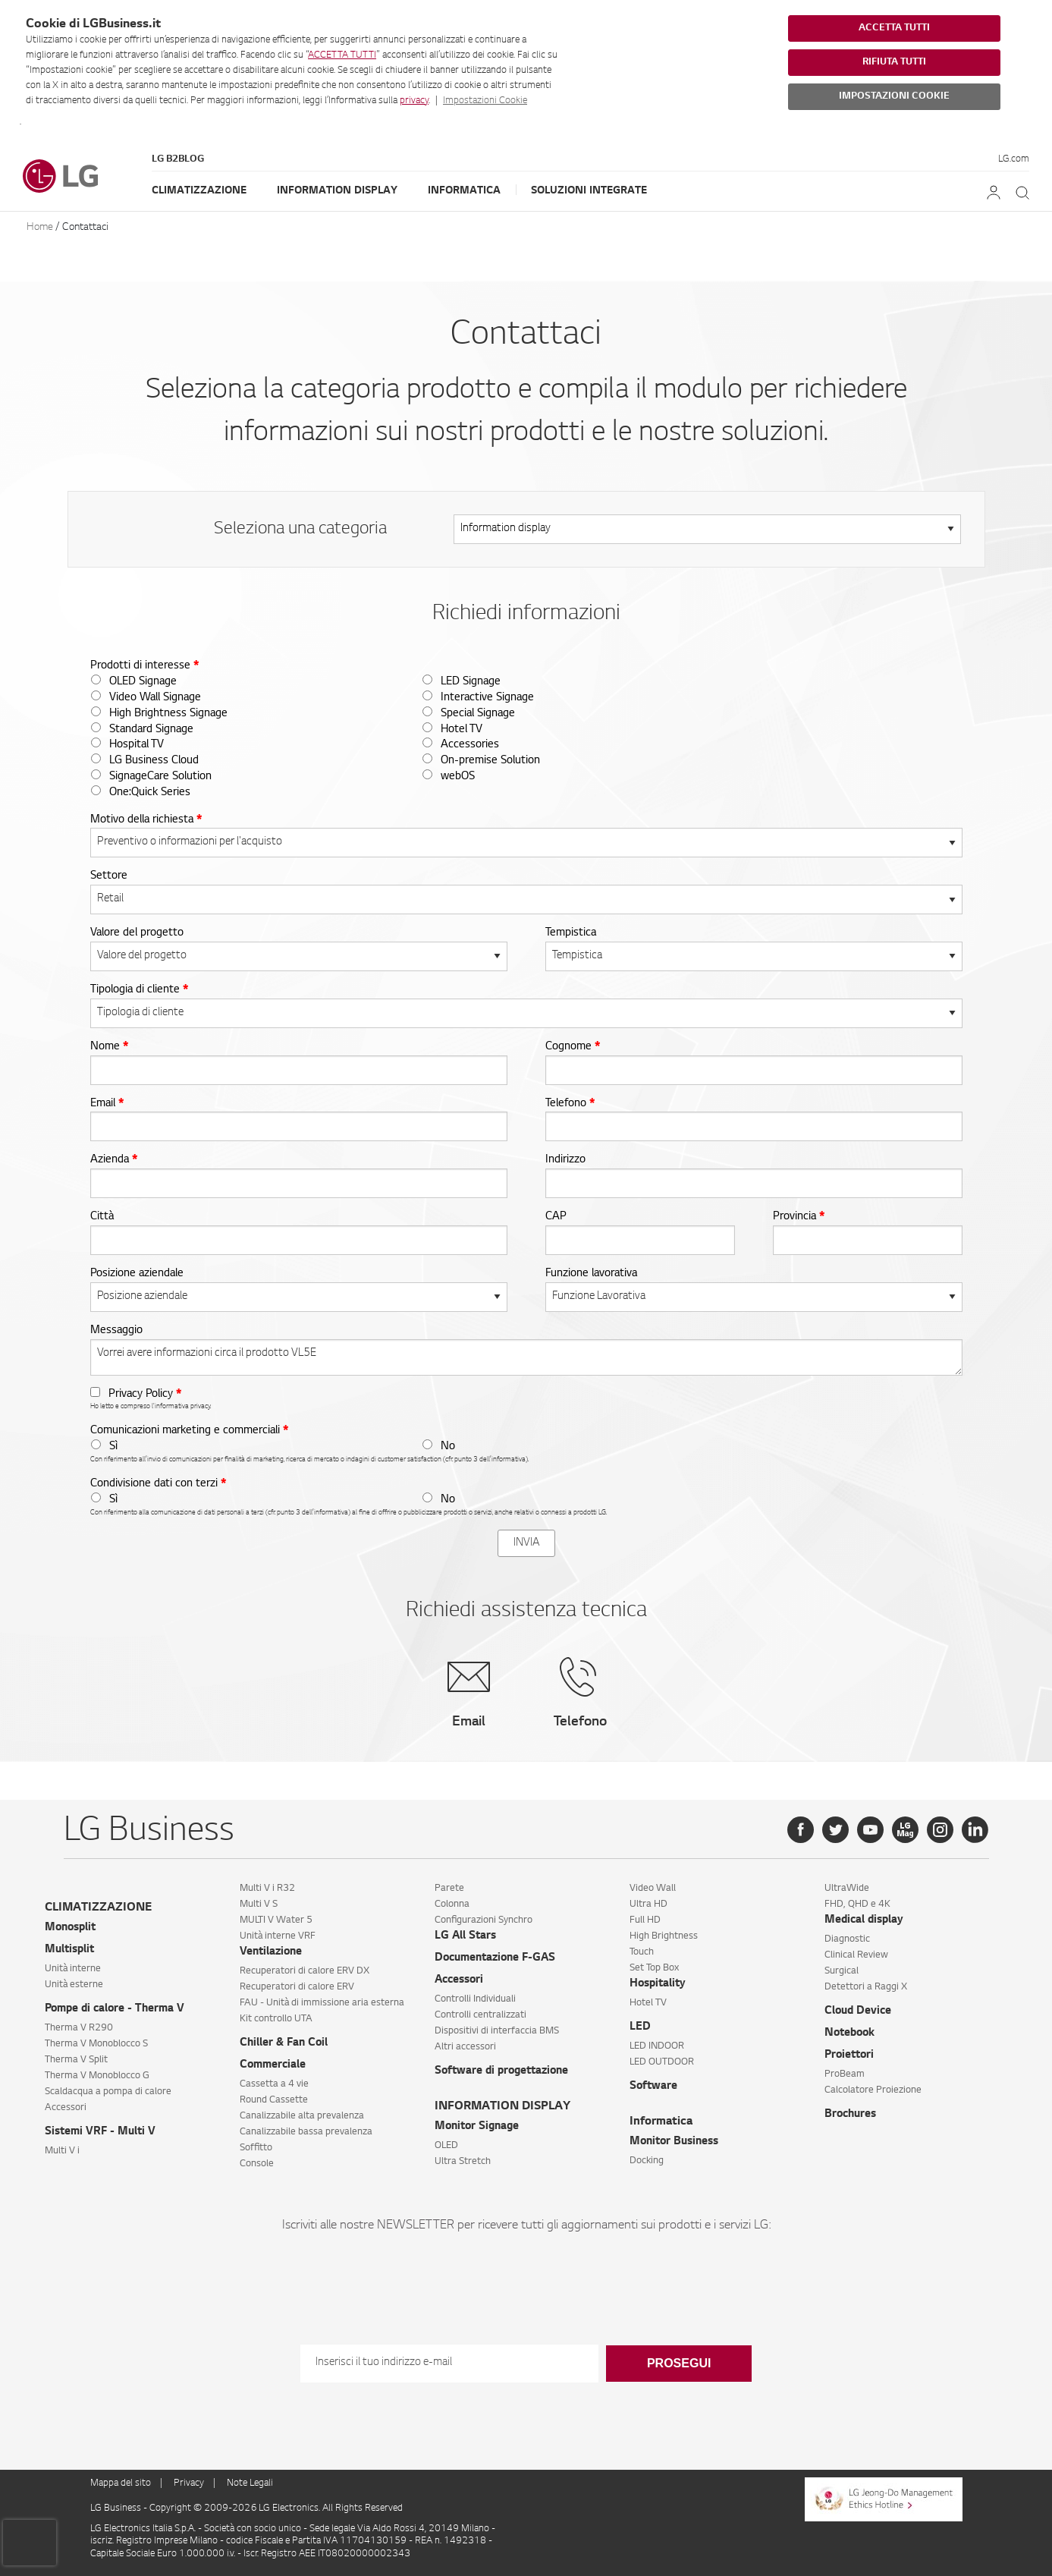 The width and height of the screenshot is (1052, 2576). What do you see at coordinates (894, 96) in the screenshot?
I see `IMPOSTAZIONI COOKIE` at bounding box center [894, 96].